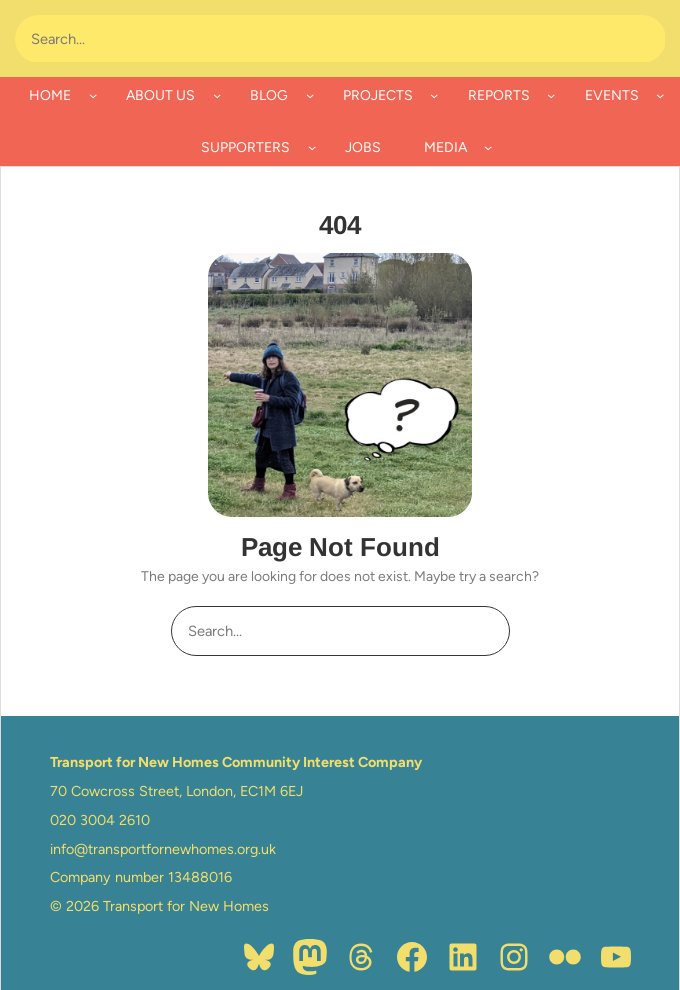 This screenshot has height=990, width=680. What do you see at coordinates (312, 147) in the screenshot?
I see `[SUPPORTERS submenu]` at bounding box center [312, 147].